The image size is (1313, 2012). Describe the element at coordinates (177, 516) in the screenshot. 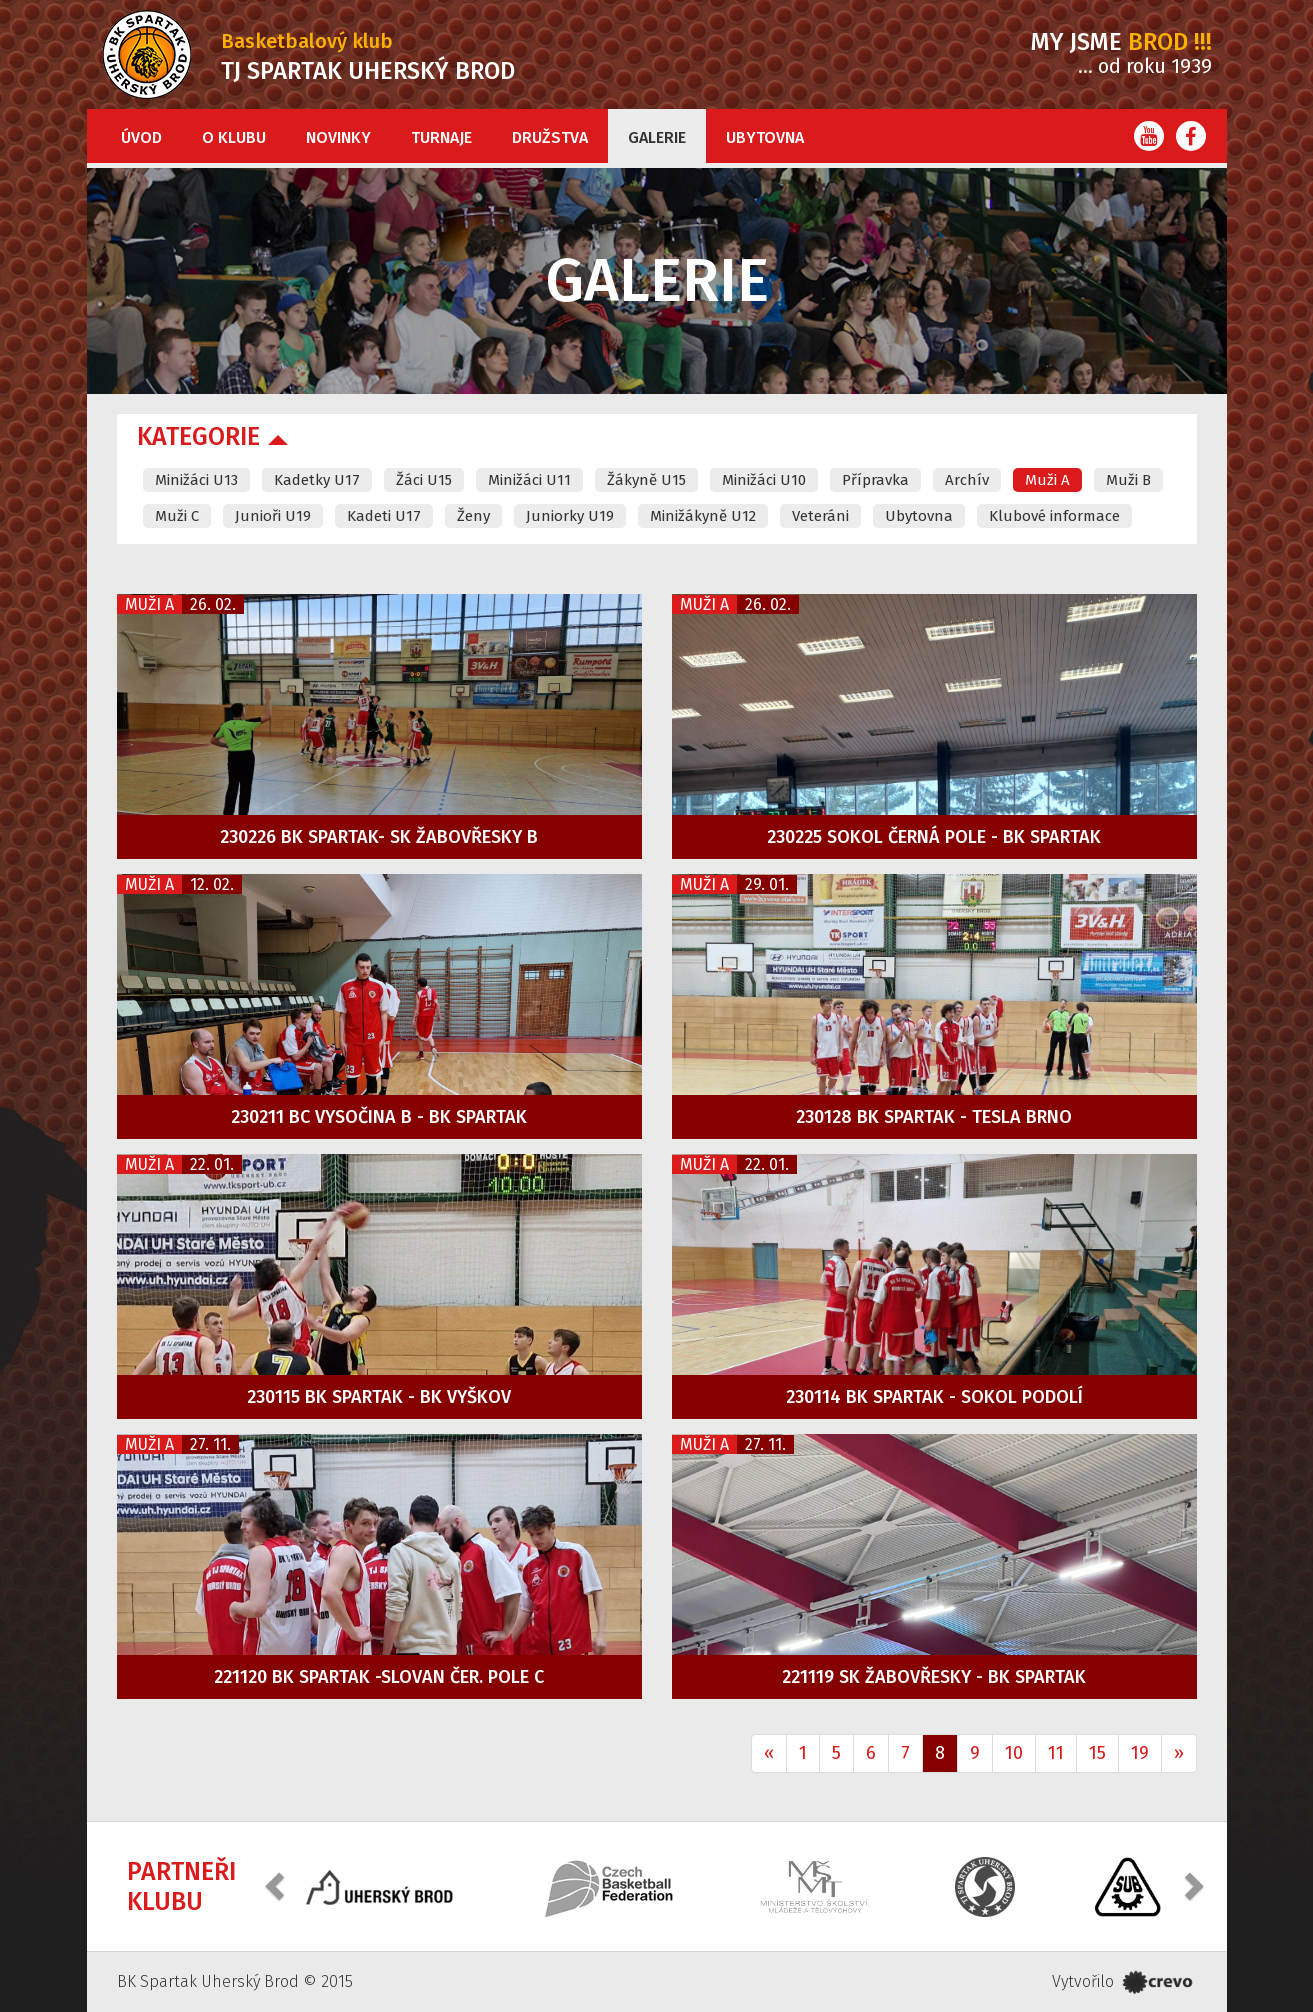

I see `Muži C` at that location.